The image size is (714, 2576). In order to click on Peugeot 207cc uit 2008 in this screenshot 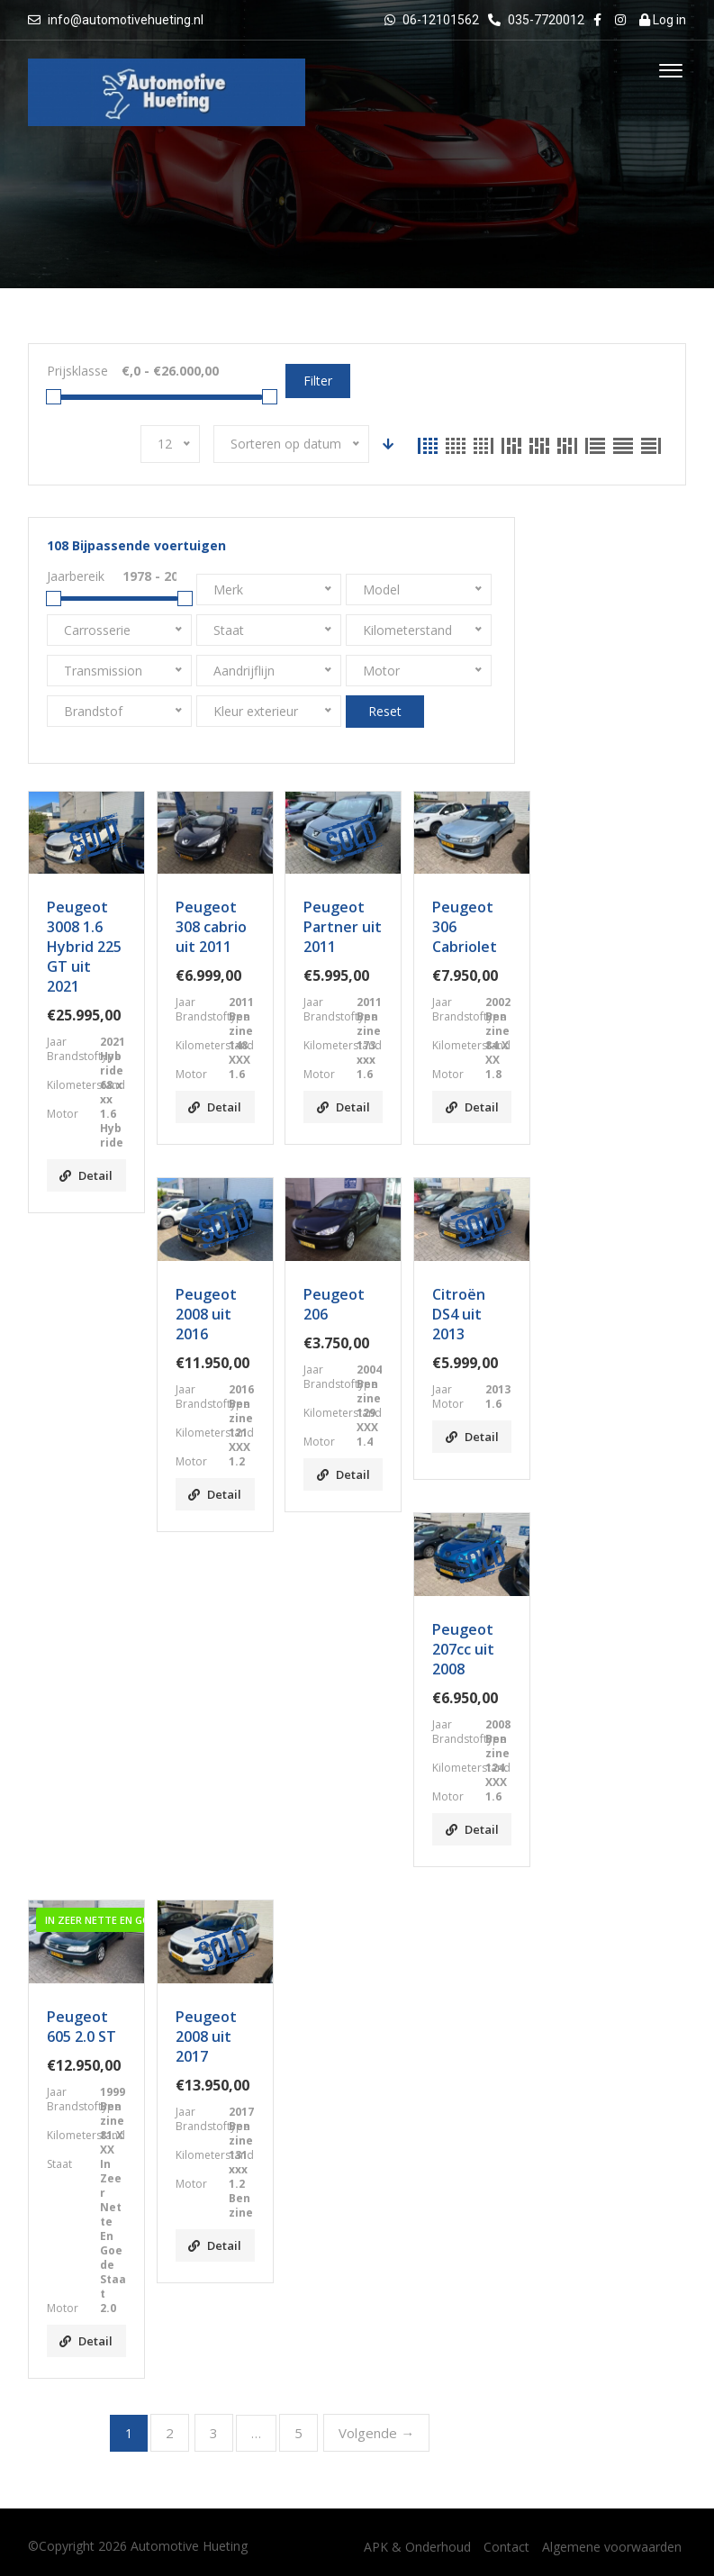, I will do `click(463, 1649)`.